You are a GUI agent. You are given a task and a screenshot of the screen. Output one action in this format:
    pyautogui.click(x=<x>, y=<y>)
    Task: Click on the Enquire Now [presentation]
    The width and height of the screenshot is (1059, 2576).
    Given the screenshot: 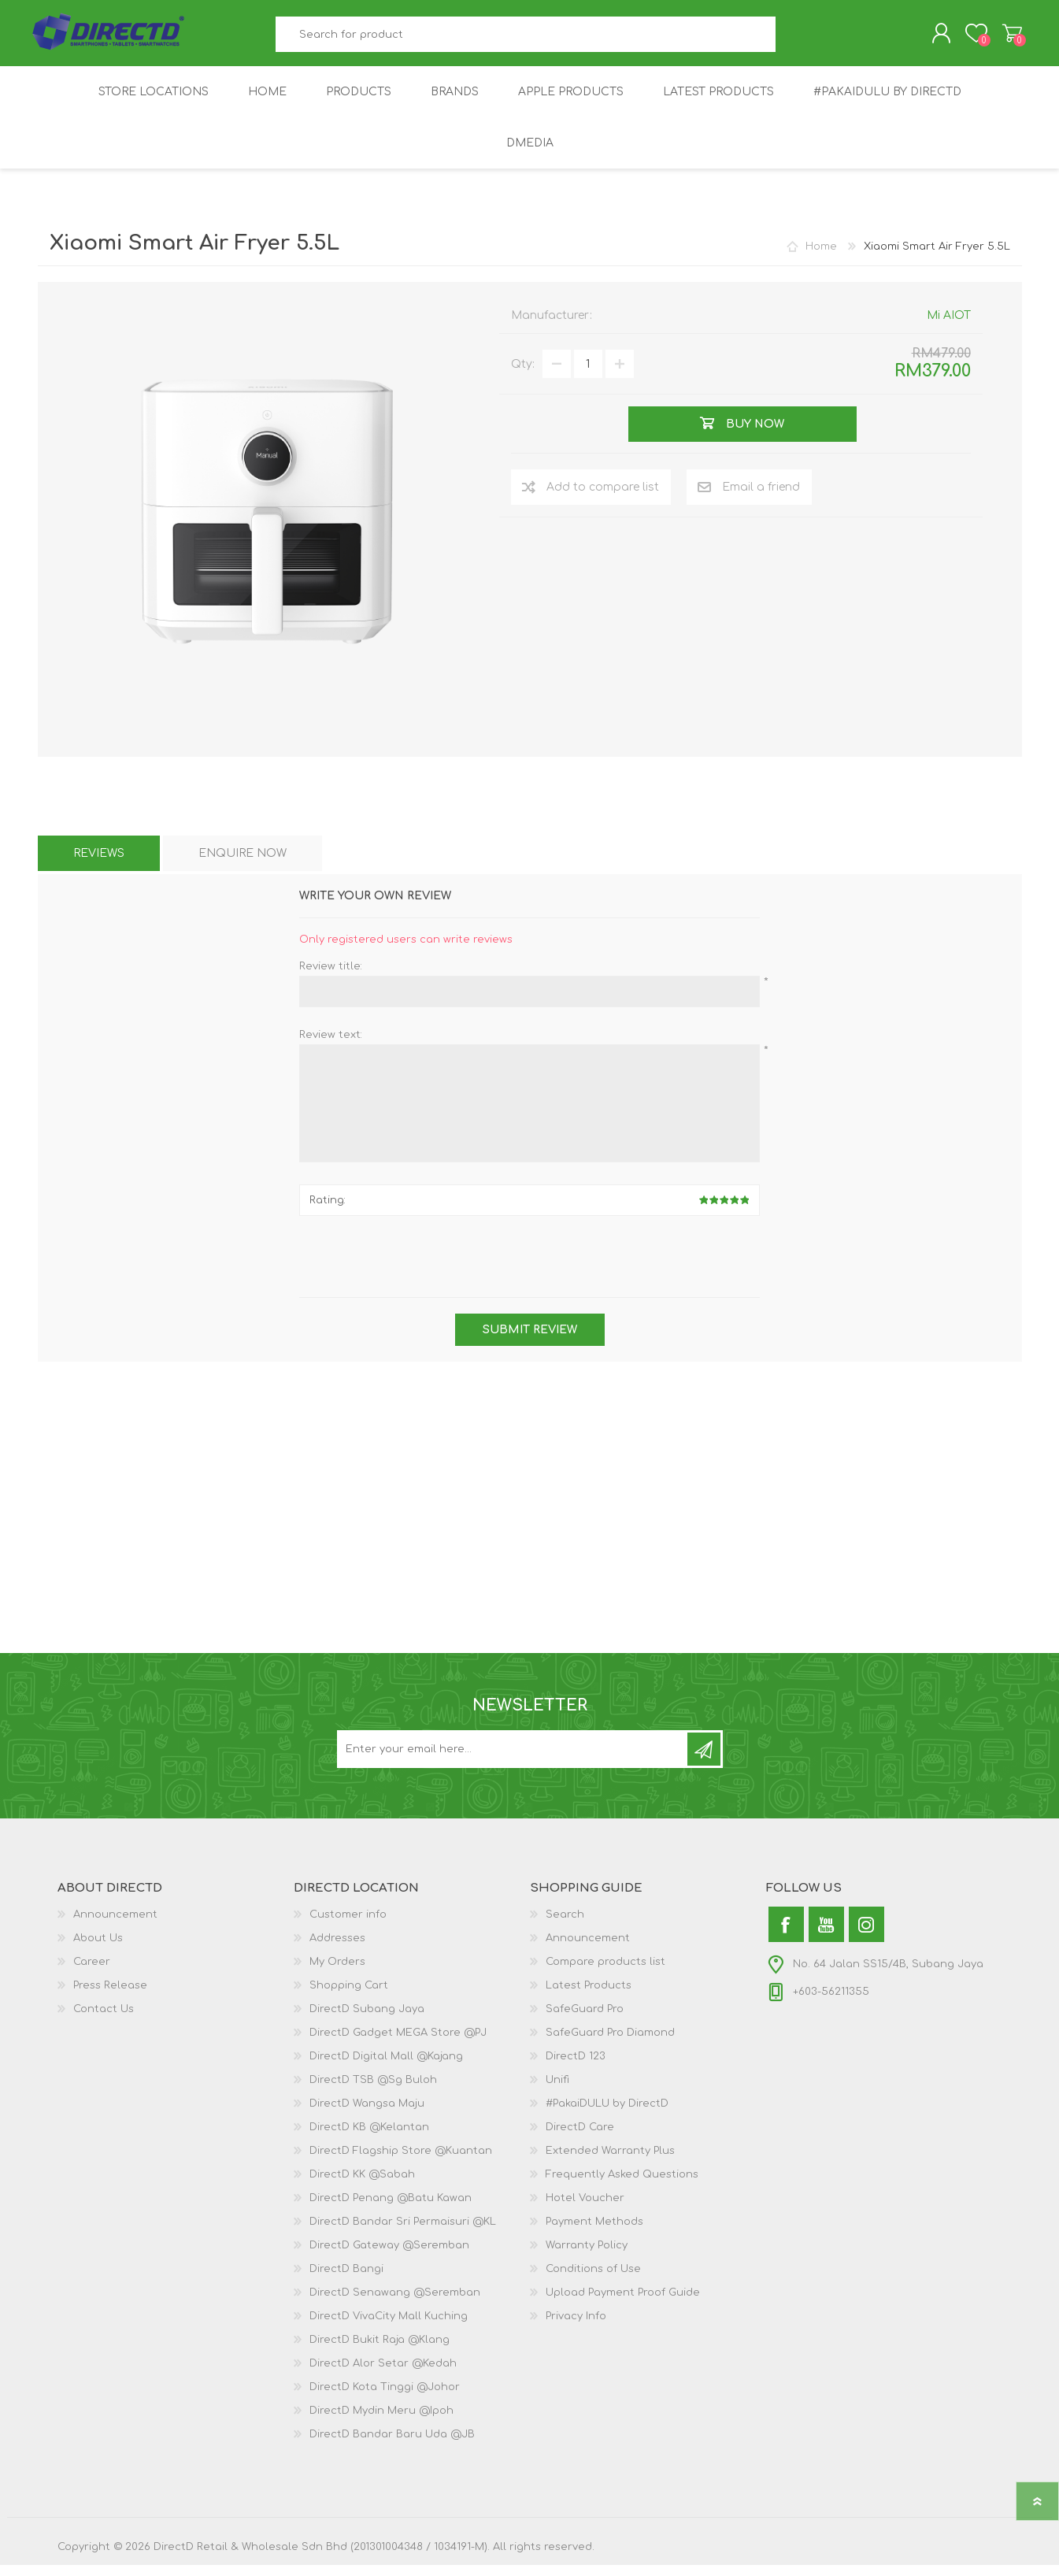 What is the action you would take?
    pyautogui.click(x=242, y=864)
    